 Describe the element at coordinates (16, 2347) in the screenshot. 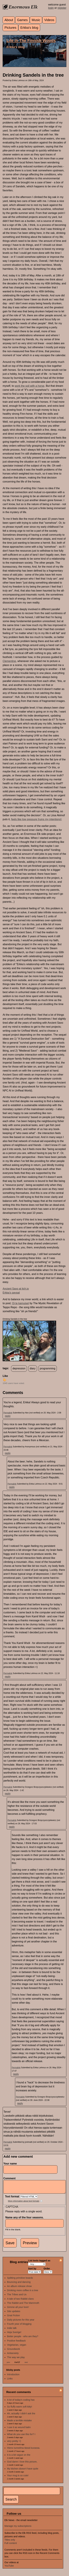

I see `Vegetarian, vegan` at that location.